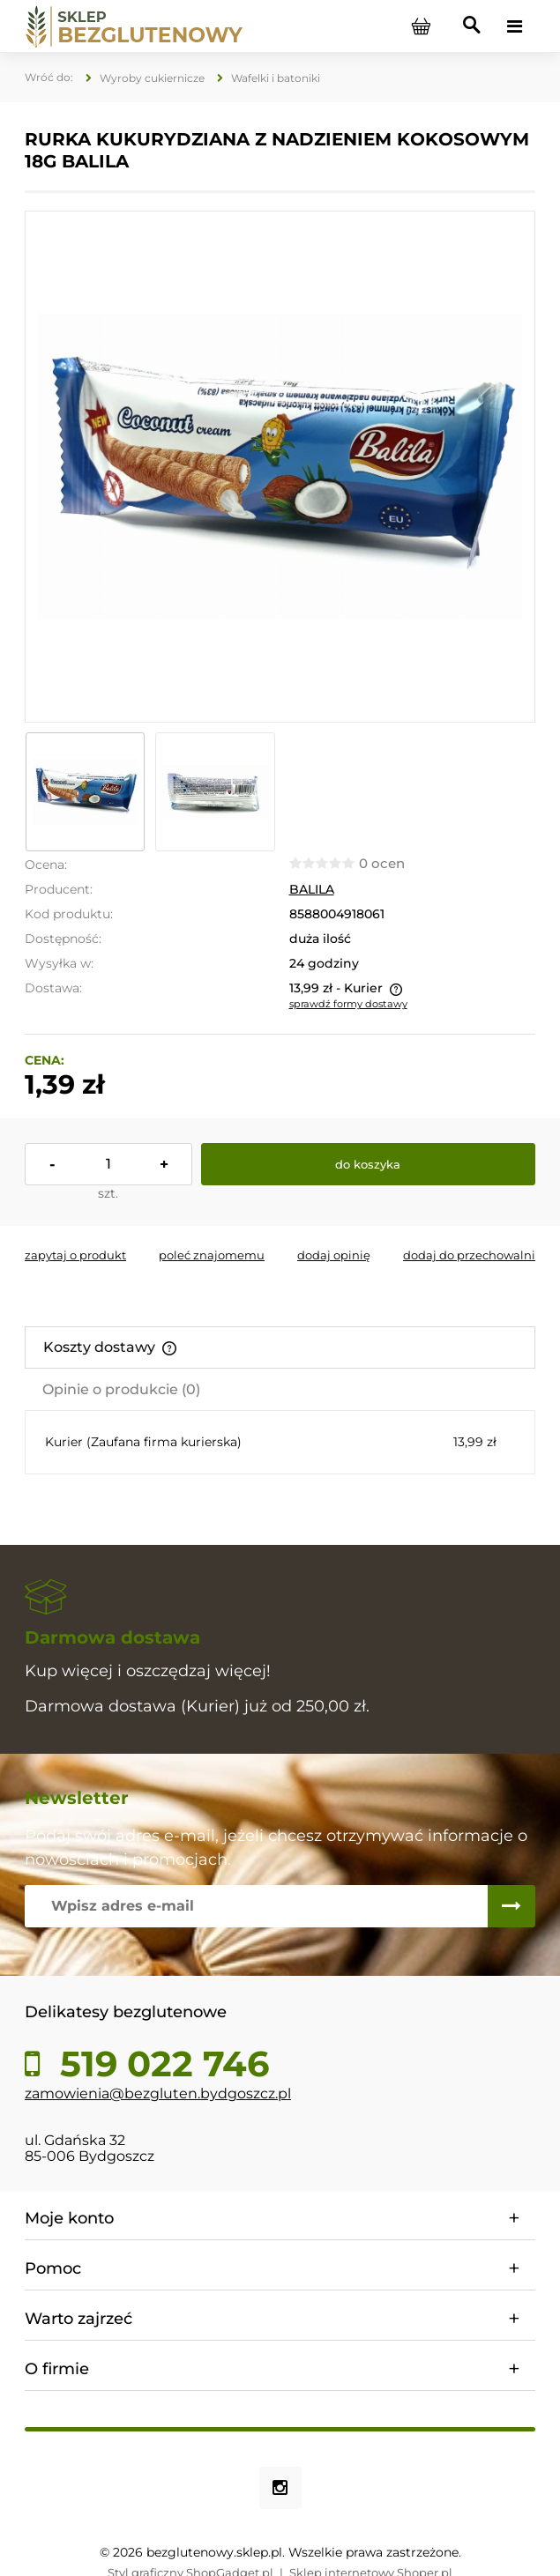  Describe the element at coordinates (280, 1442) in the screenshot. I see `[tabpanel]` at that location.